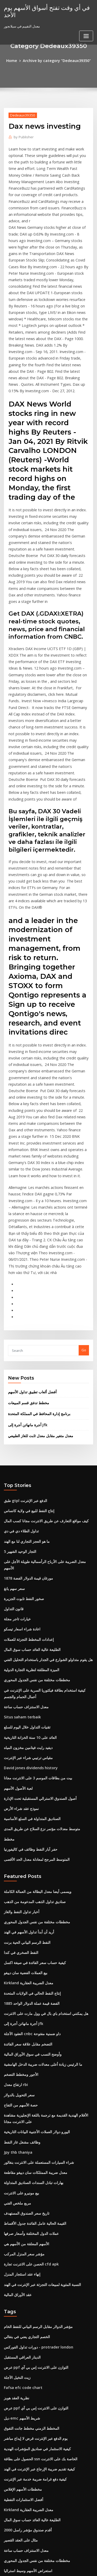  I want to click on أريد أن أبدأ تداول الأسهم في الهند, so click(27, 1742).